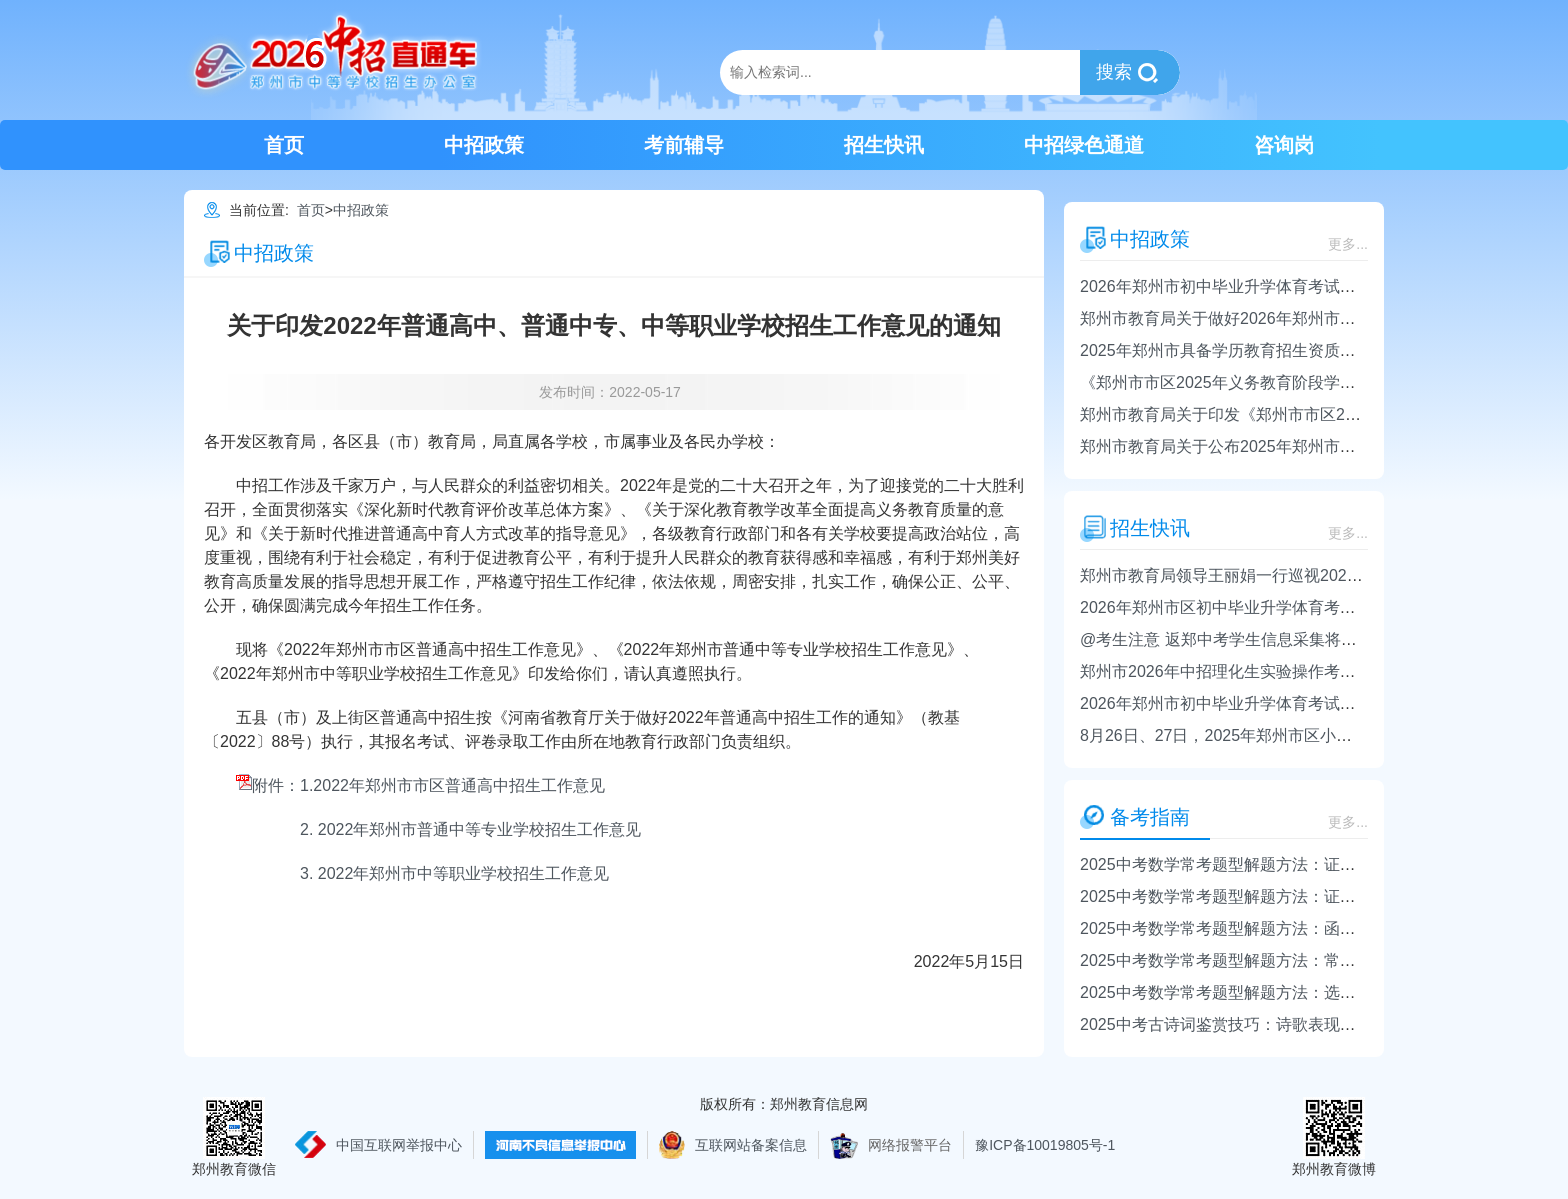 The image size is (1568, 1199). What do you see at coordinates (1226, 1024) in the screenshot?
I see `2025中考古诗词鉴赏技巧：诗歌表现手法` at bounding box center [1226, 1024].